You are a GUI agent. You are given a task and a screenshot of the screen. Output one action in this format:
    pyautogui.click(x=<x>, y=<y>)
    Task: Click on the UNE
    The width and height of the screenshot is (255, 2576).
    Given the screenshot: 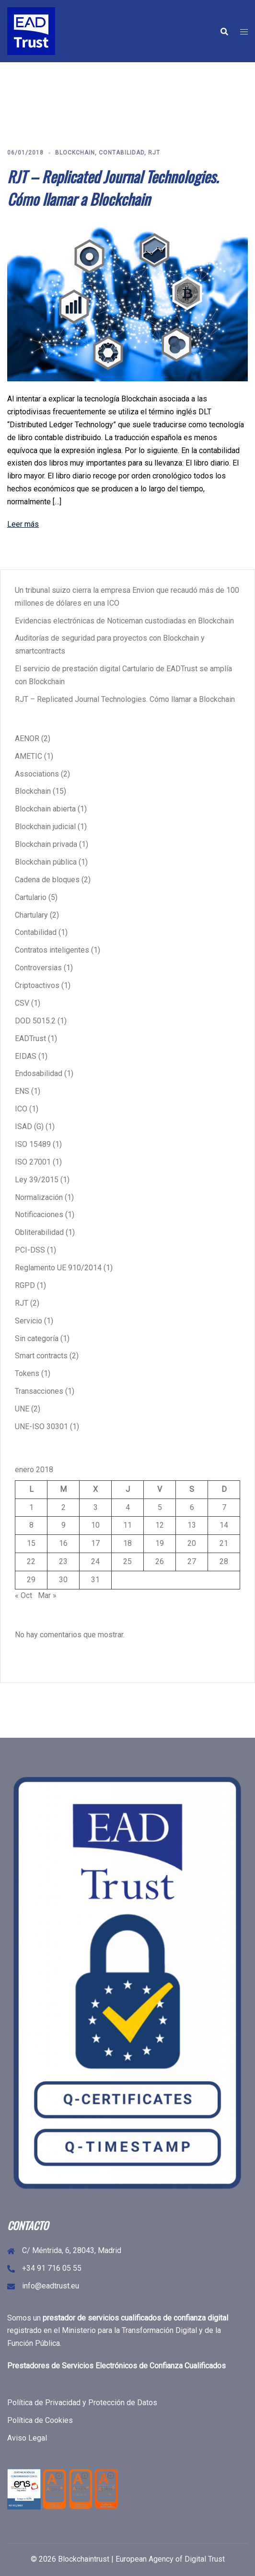 What is the action you would take?
    pyautogui.click(x=22, y=1408)
    